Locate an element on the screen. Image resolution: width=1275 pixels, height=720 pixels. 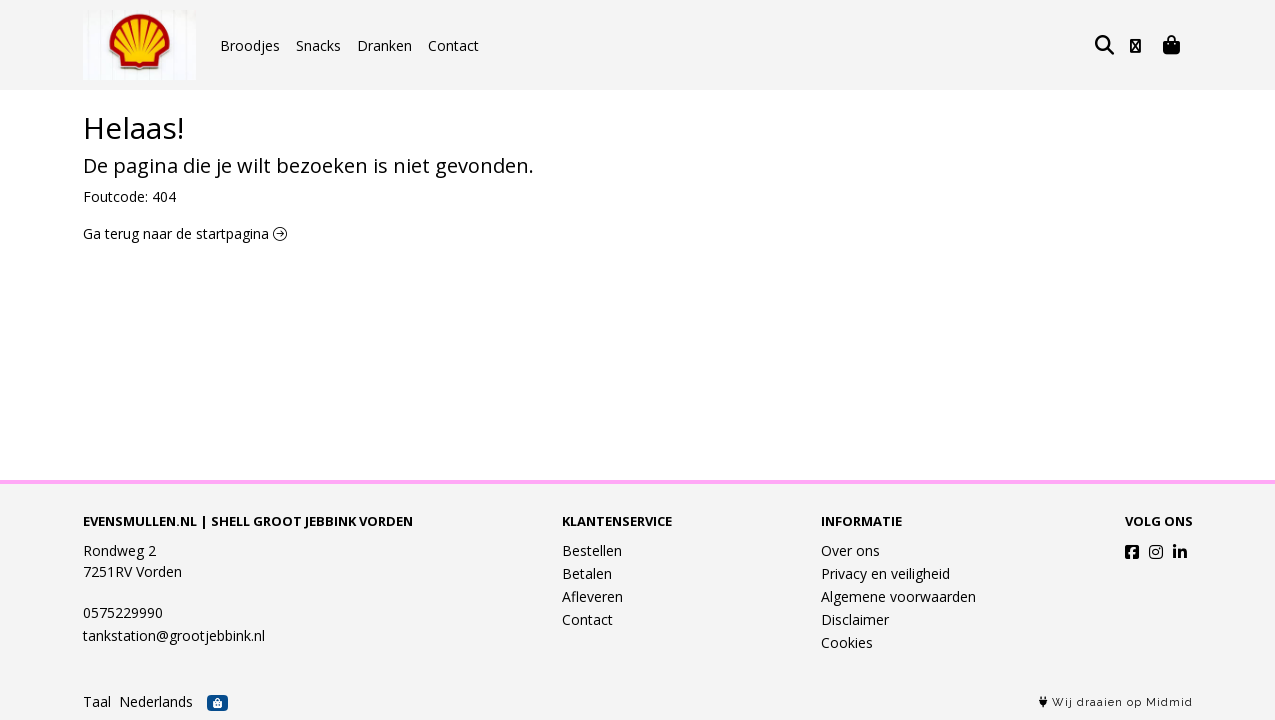
0575229990 is located at coordinates (123, 612).